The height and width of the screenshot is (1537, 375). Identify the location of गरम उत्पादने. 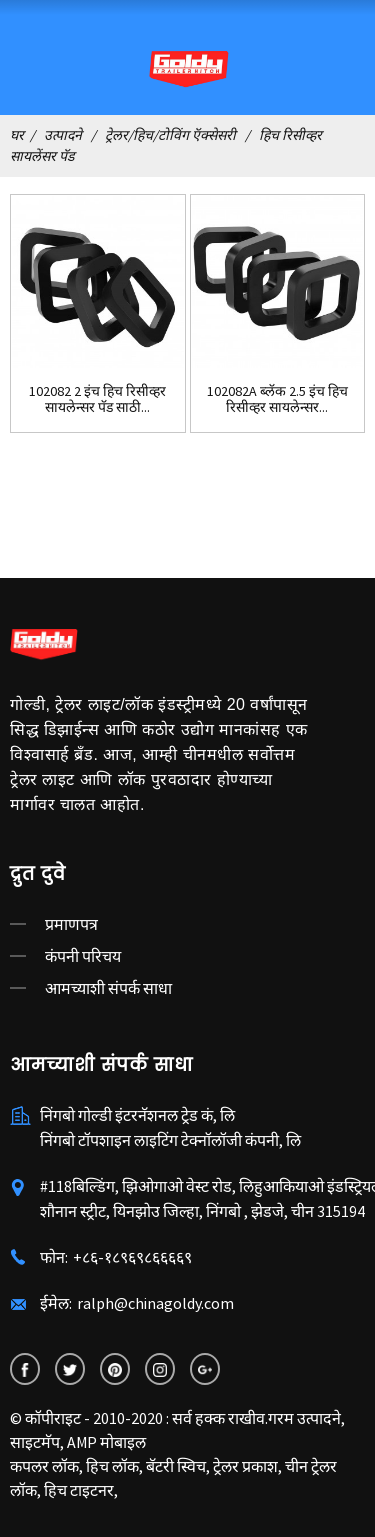
(304, 1418).